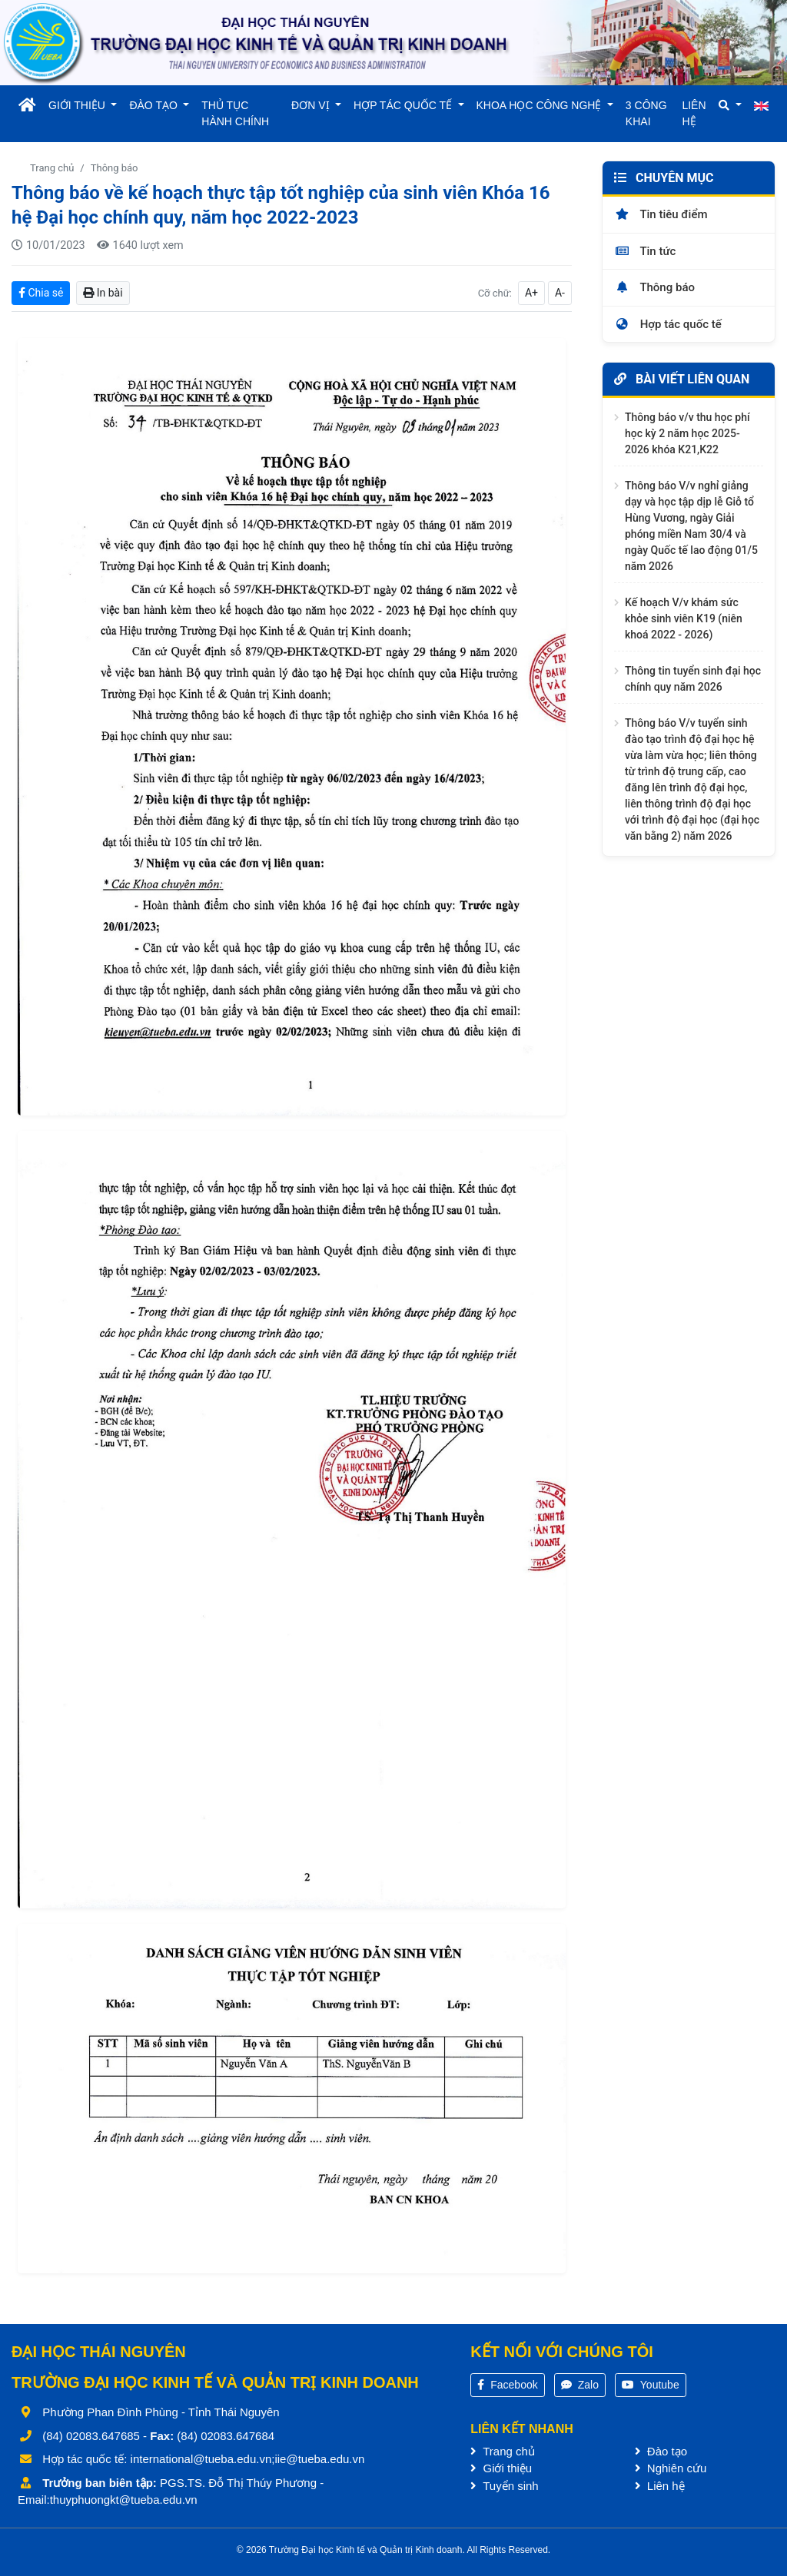 The width and height of the screenshot is (787, 2576). What do you see at coordinates (404, 105) in the screenshot?
I see `HỢP TÁC QUỐC TẾ [button]` at bounding box center [404, 105].